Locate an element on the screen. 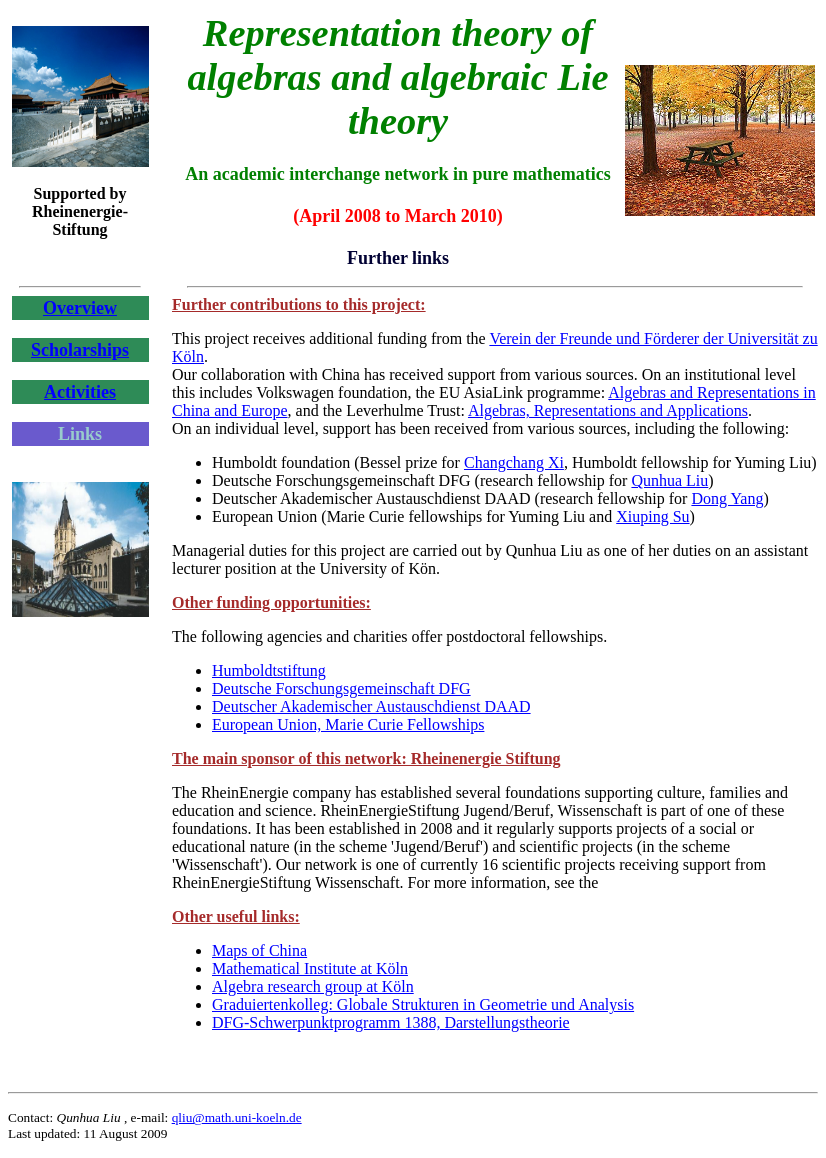  Deutsche Forschungsgemeinschaft DFG is located at coordinates (341, 688).